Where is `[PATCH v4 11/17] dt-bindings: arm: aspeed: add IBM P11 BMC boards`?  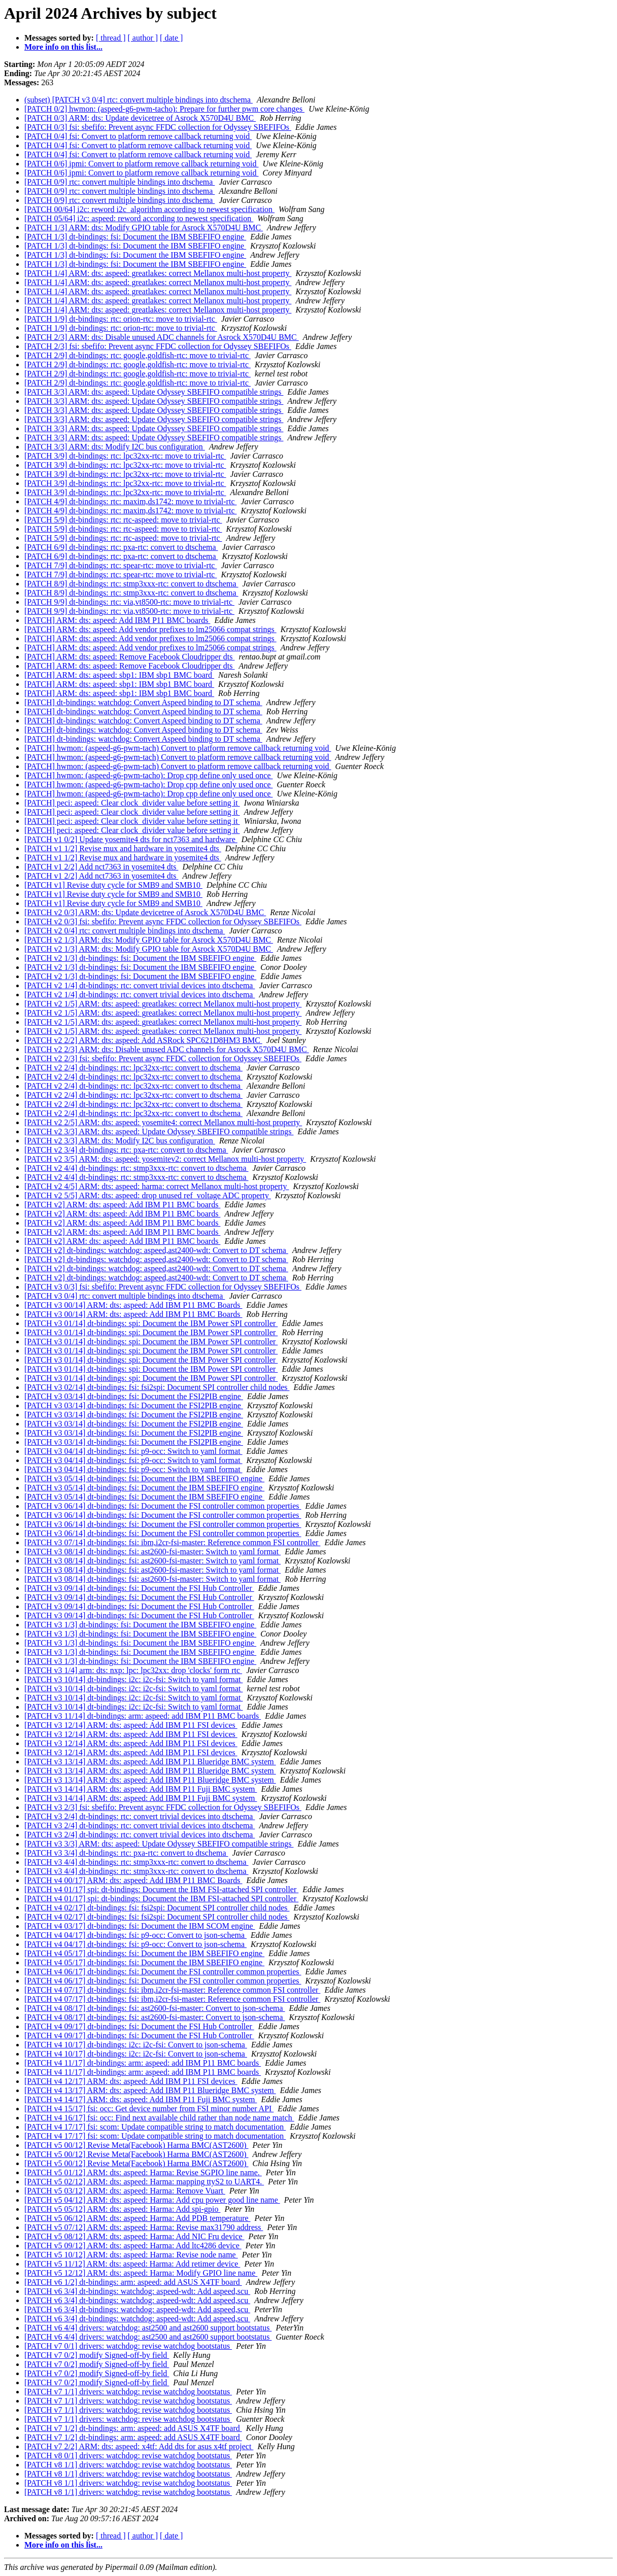 [PATCH v4 11/17] dt-bindings: arm: aspeed: add IBM P11 BMC boards is located at coordinates (142, 2063).